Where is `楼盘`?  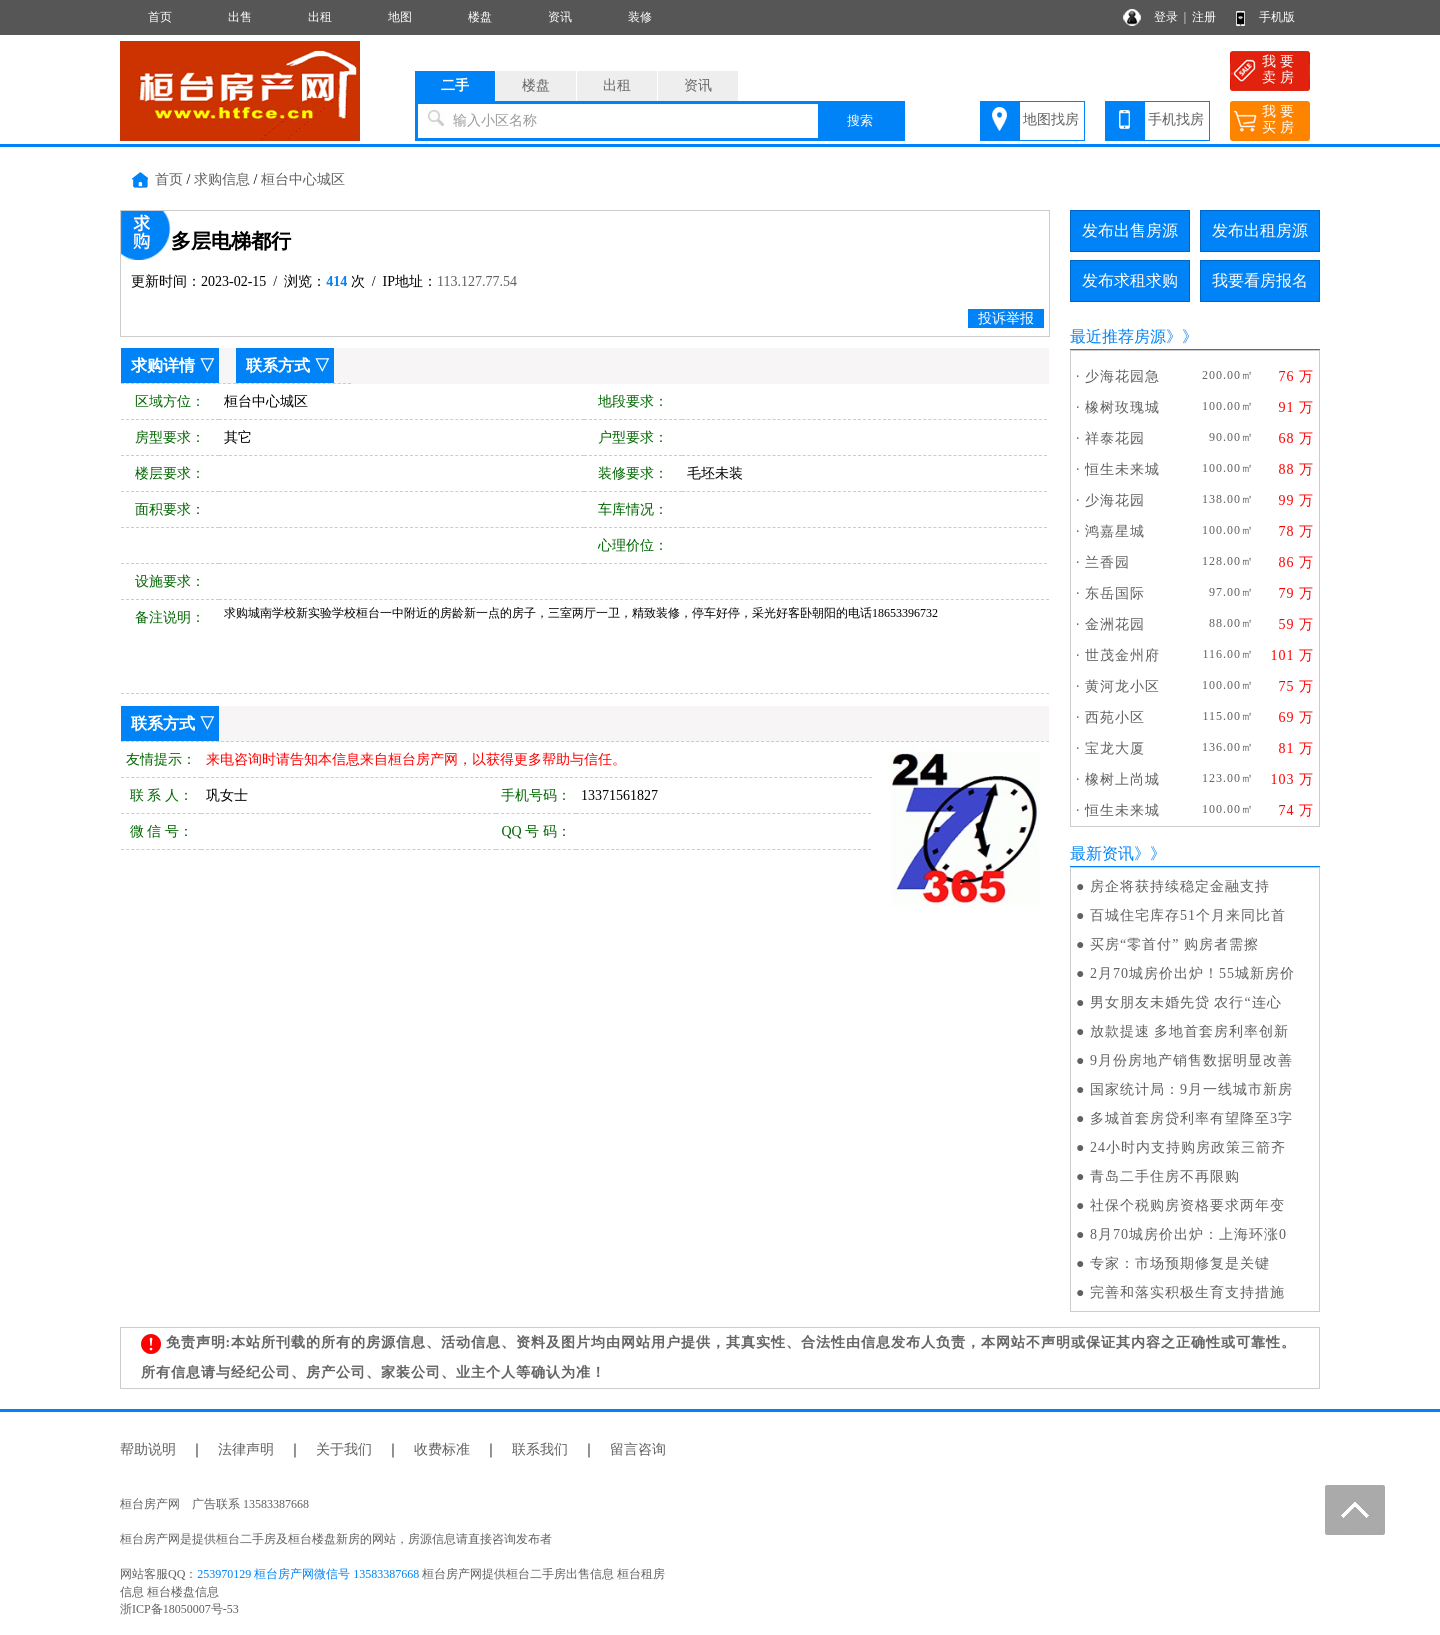
楼盘 is located at coordinates (480, 17).